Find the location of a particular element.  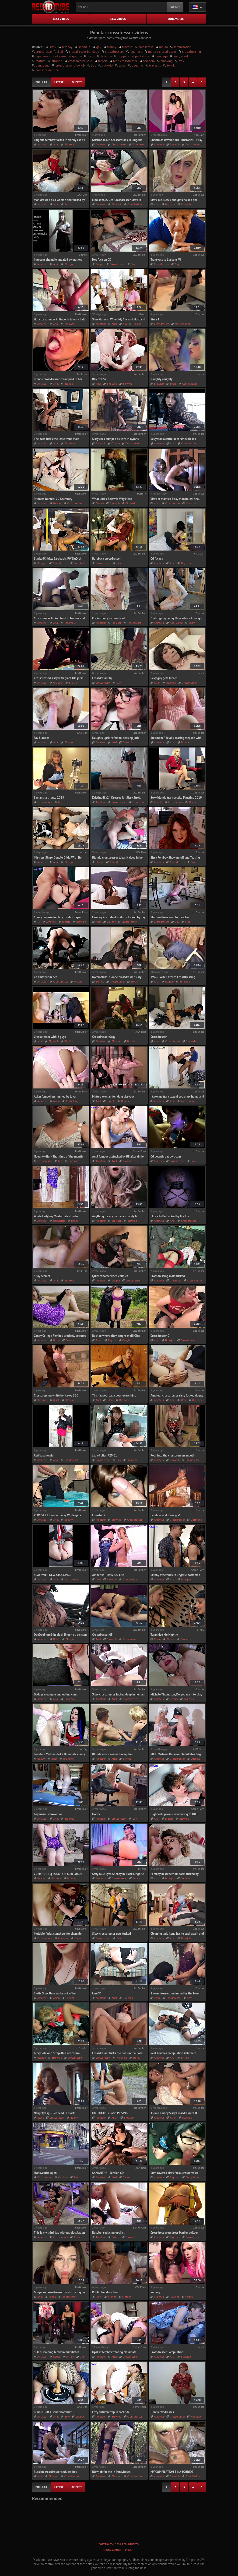

Yummy is located at coordinates (155, 2292).